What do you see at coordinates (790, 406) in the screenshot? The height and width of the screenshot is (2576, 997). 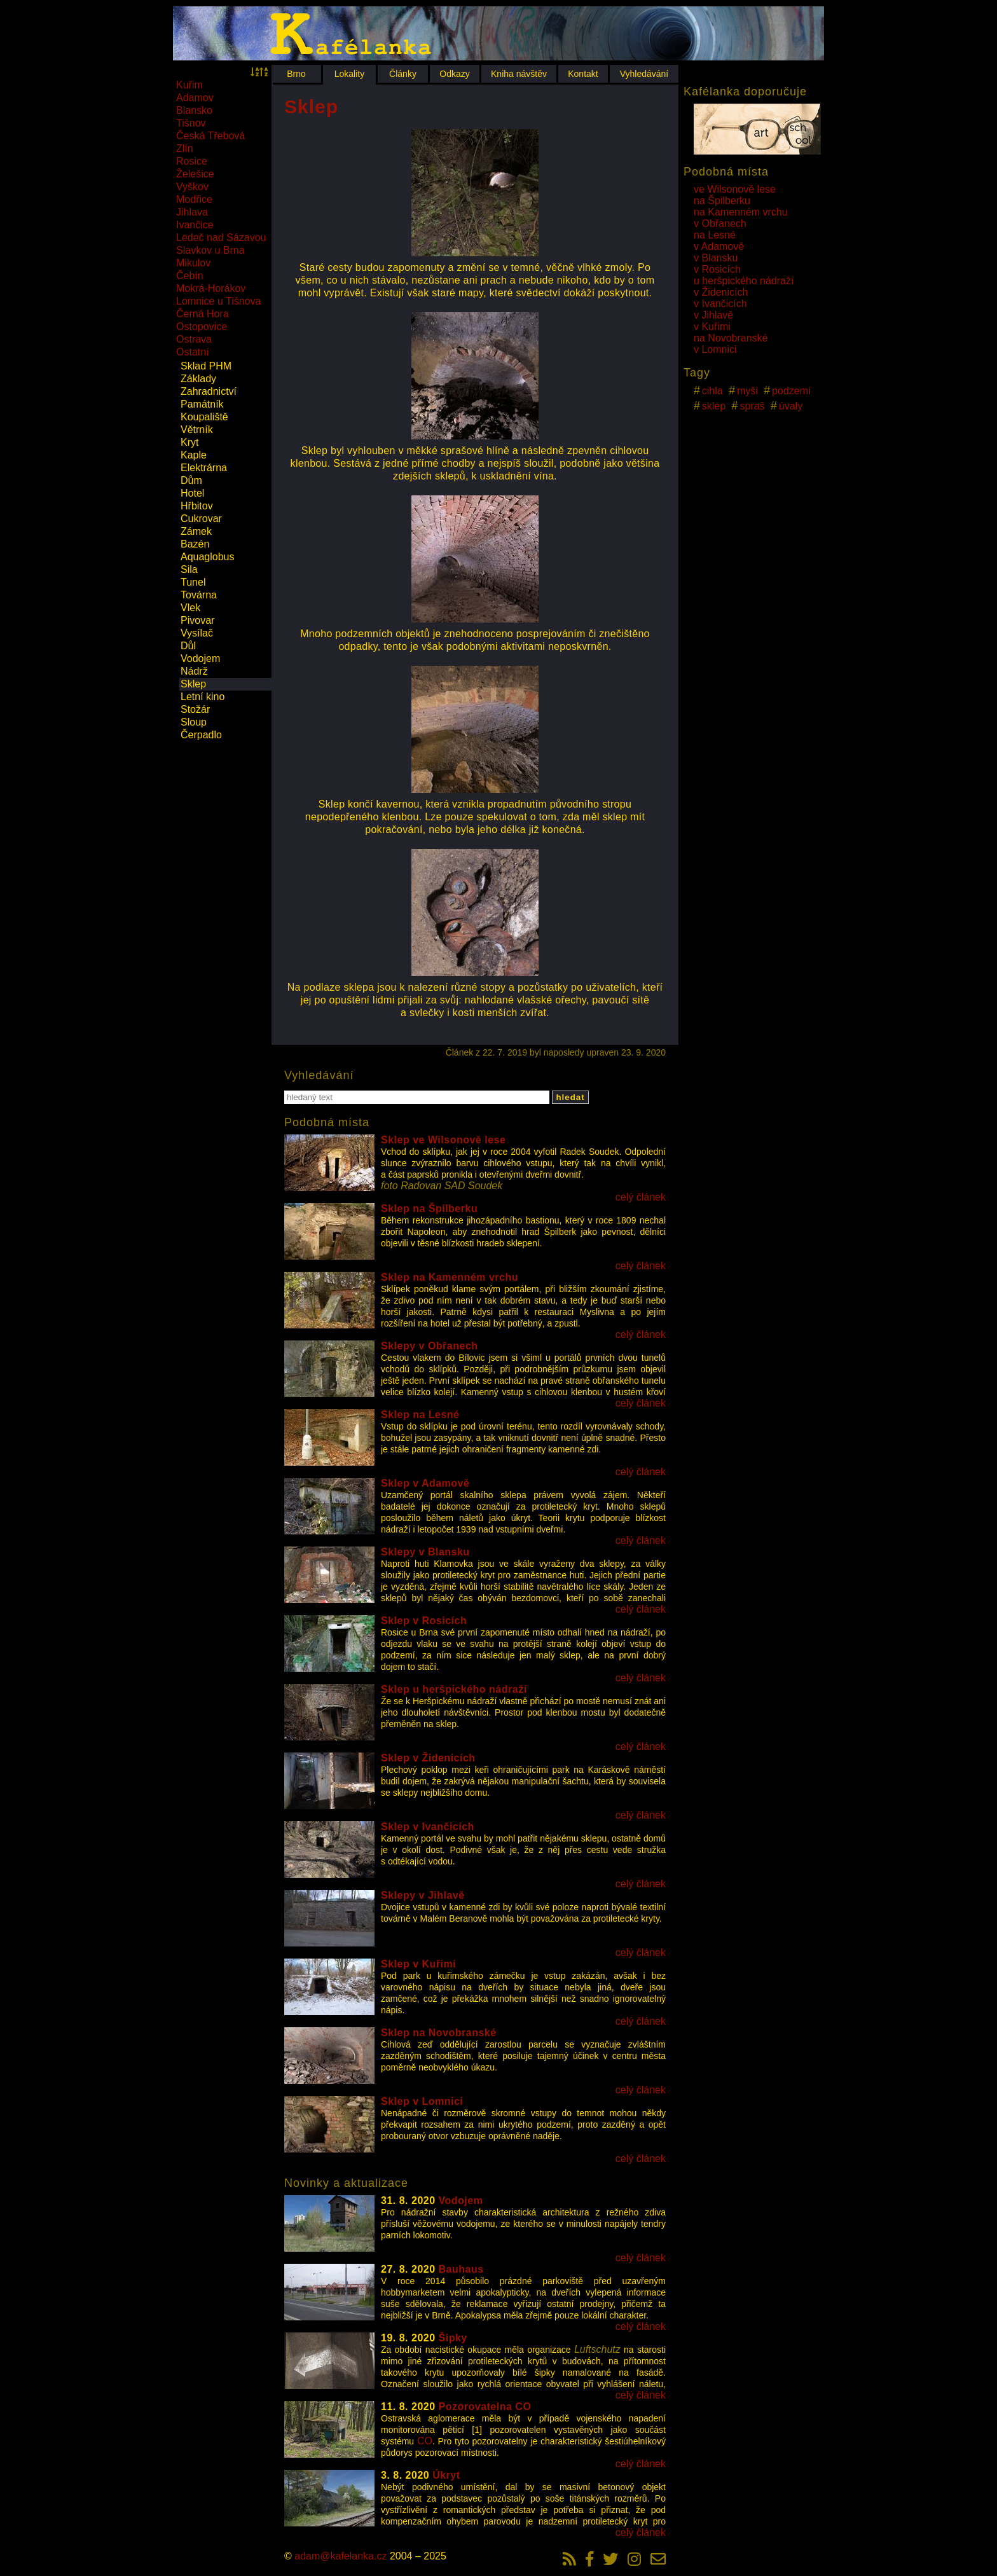 I see `úvaly` at bounding box center [790, 406].